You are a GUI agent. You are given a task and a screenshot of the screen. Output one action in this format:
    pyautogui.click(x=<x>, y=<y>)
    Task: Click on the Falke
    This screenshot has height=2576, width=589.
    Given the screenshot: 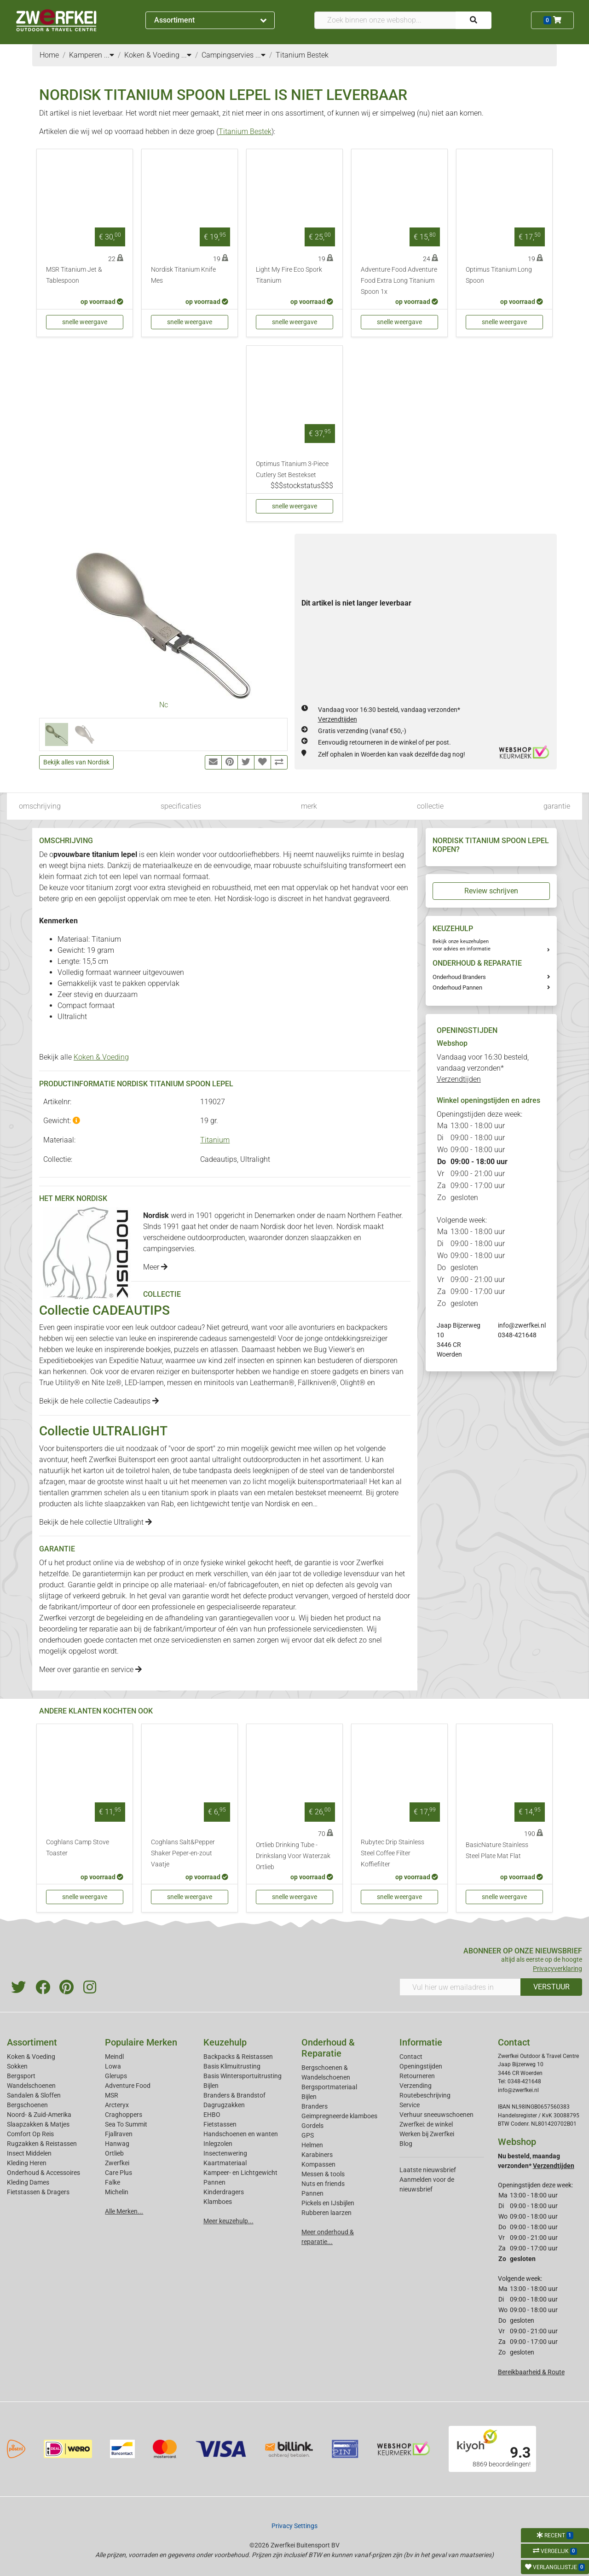 What is the action you would take?
    pyautogui.click(x=112, y=2182)
    